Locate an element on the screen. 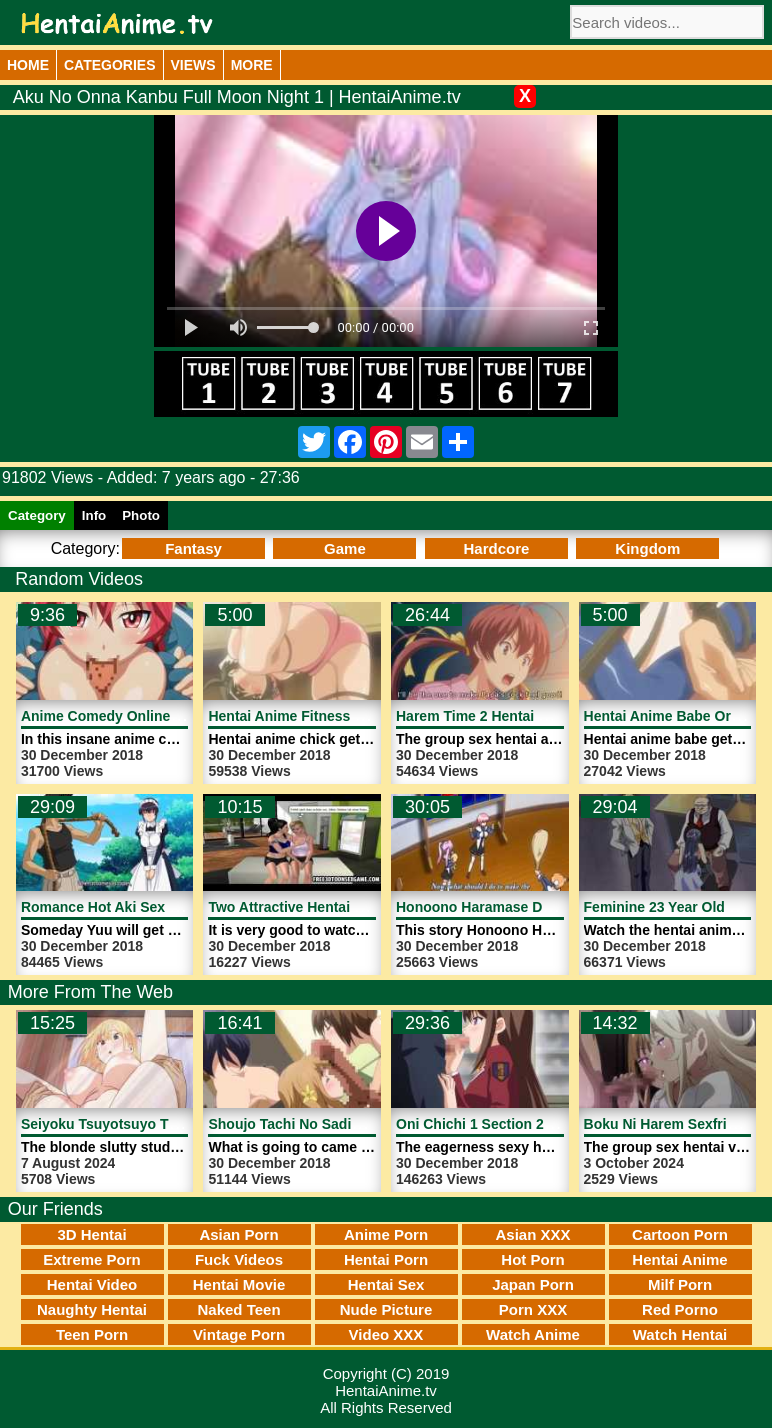  Hentai Movie is located at coordinates (239, 1284).